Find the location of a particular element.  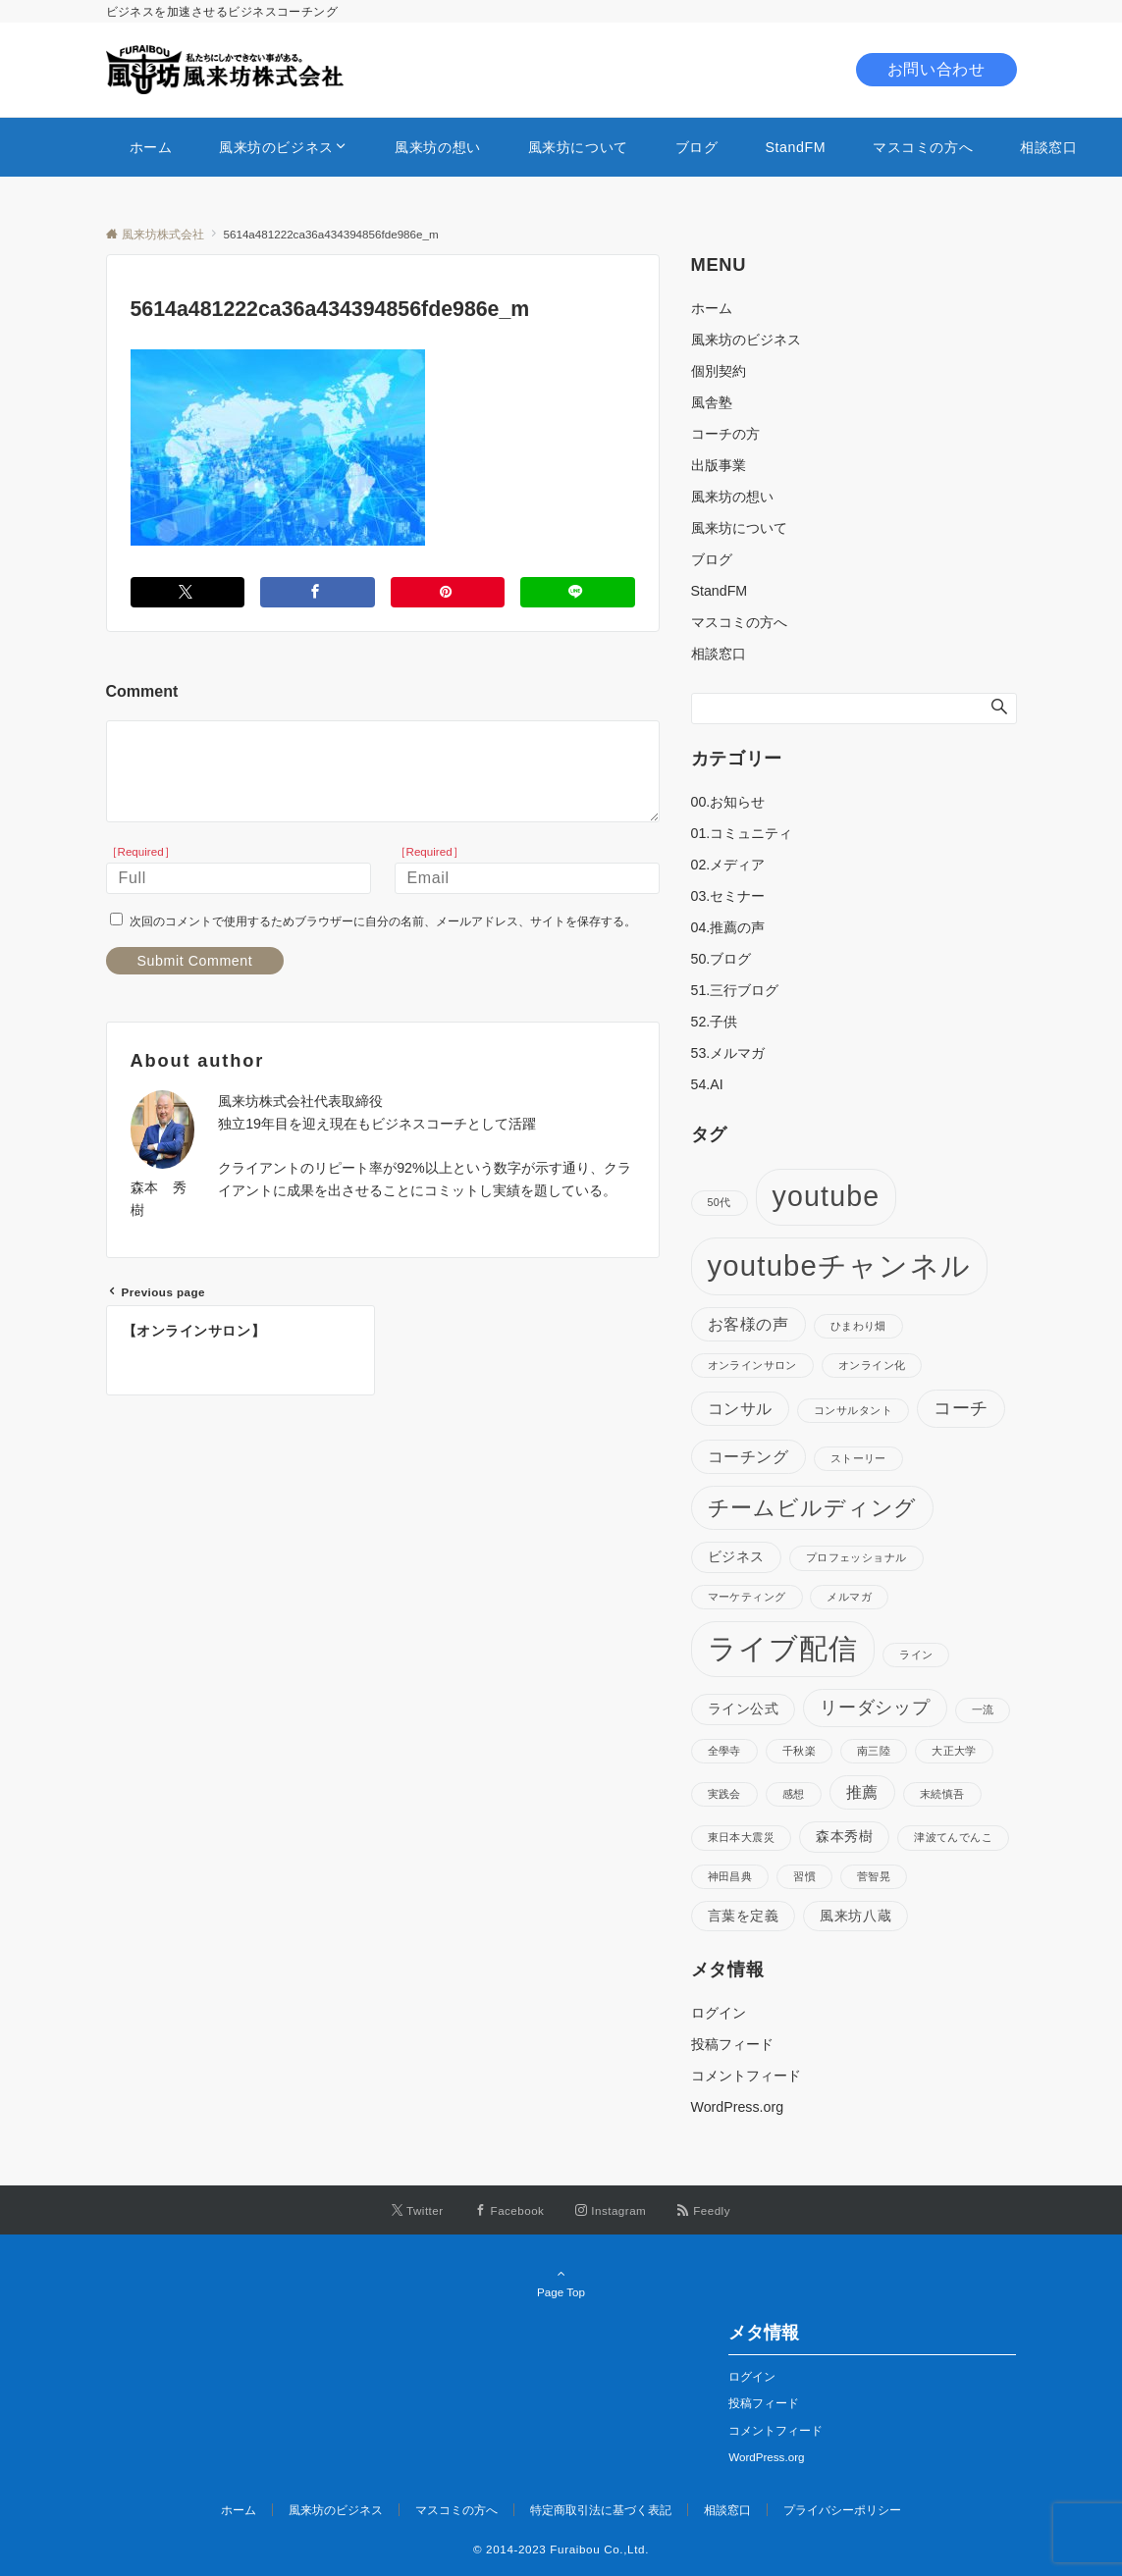

神田昌典 [神田昌典 (1個の項目)] is located at coordinates (730, 1876).